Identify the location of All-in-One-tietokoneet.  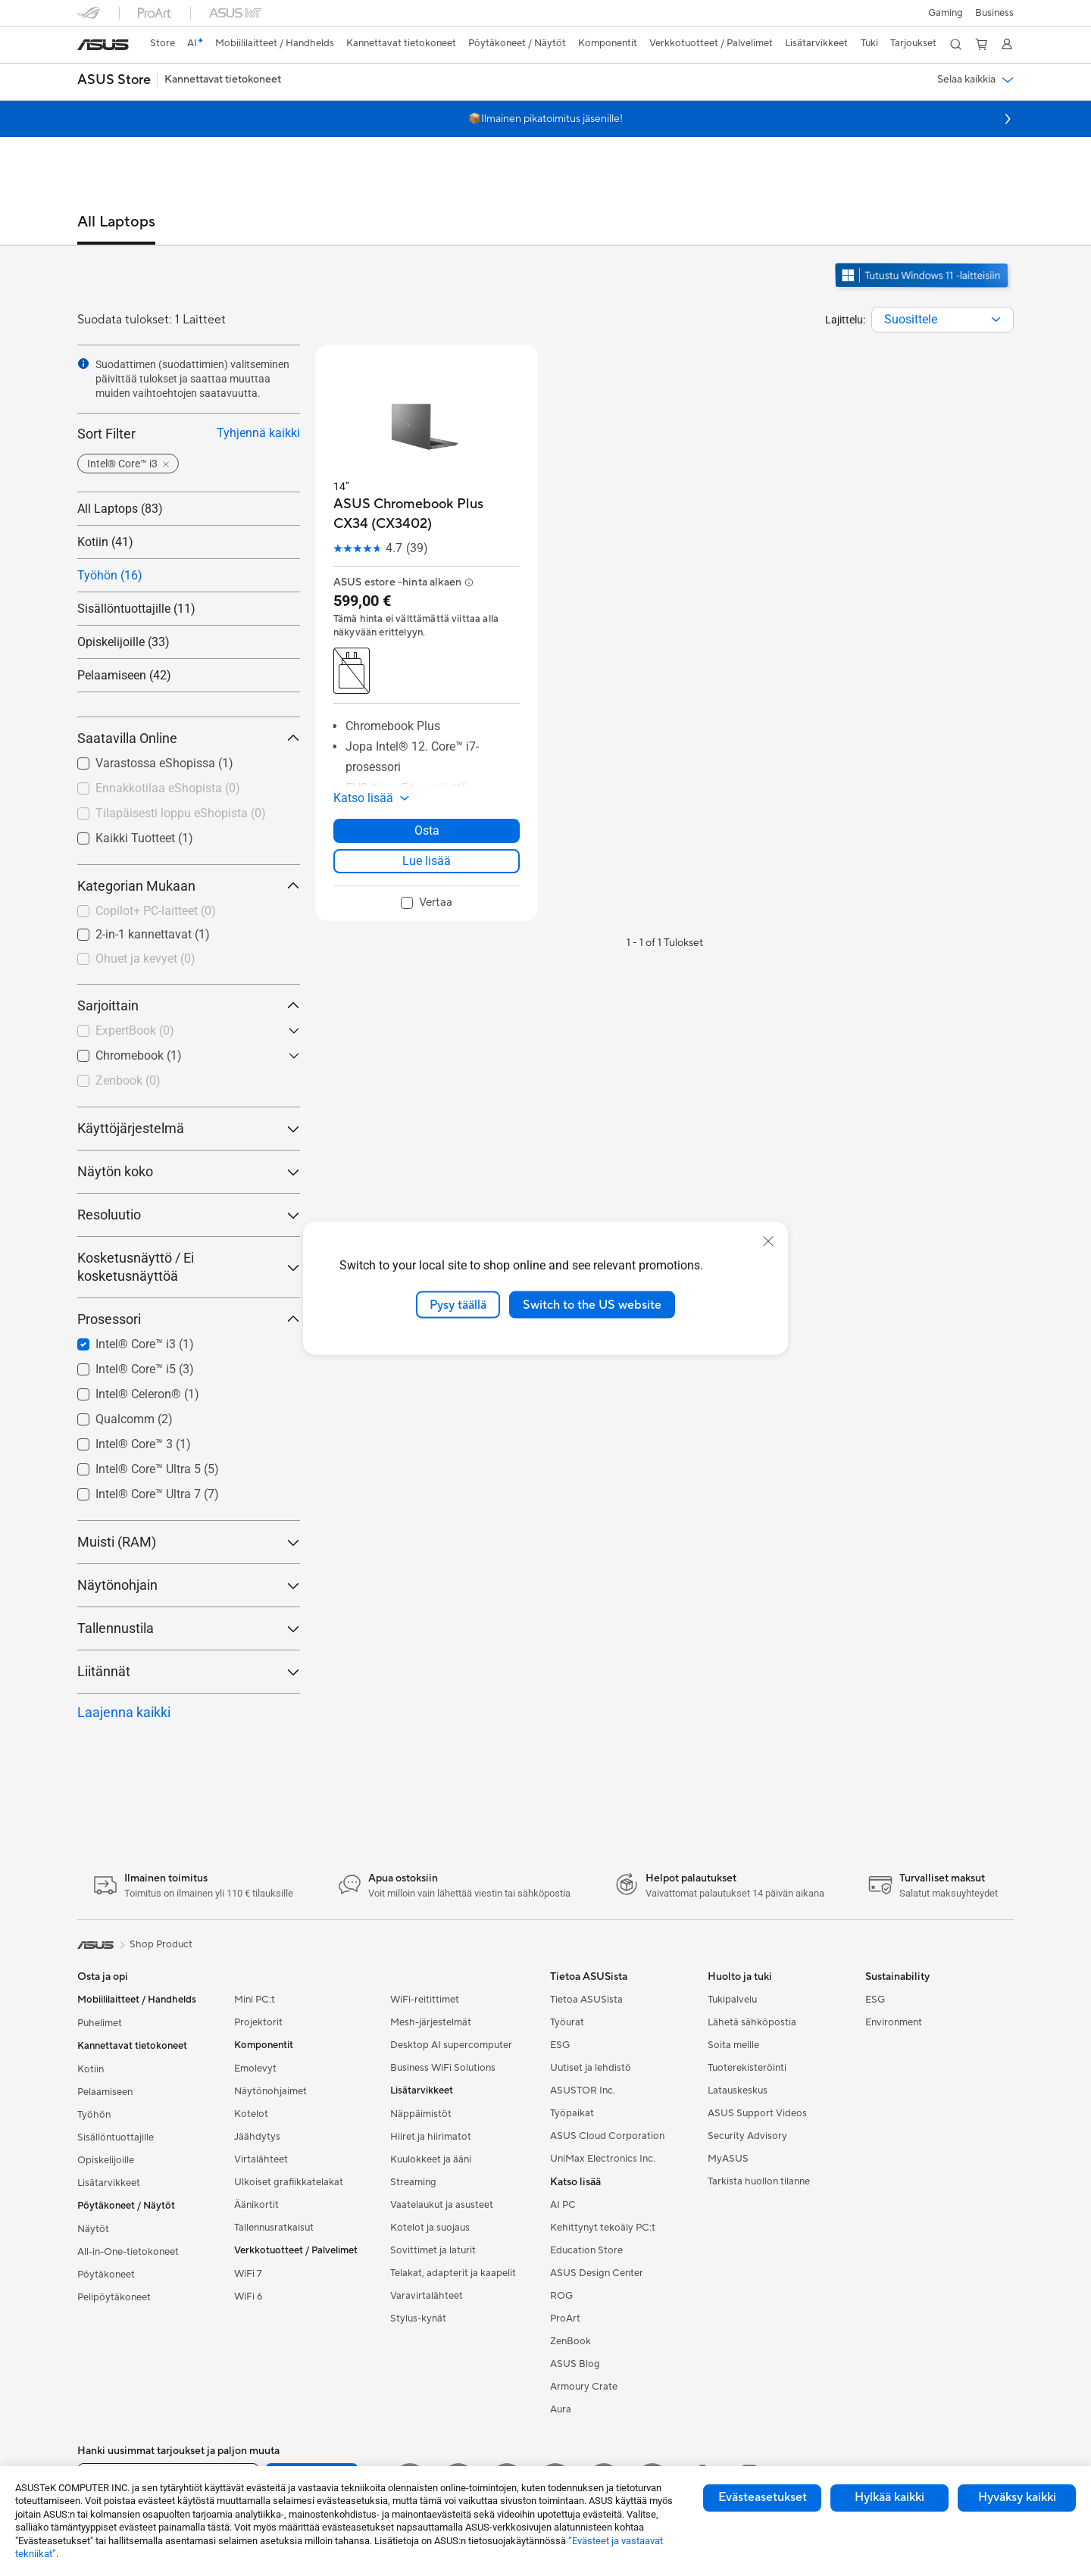
(128, 2252).